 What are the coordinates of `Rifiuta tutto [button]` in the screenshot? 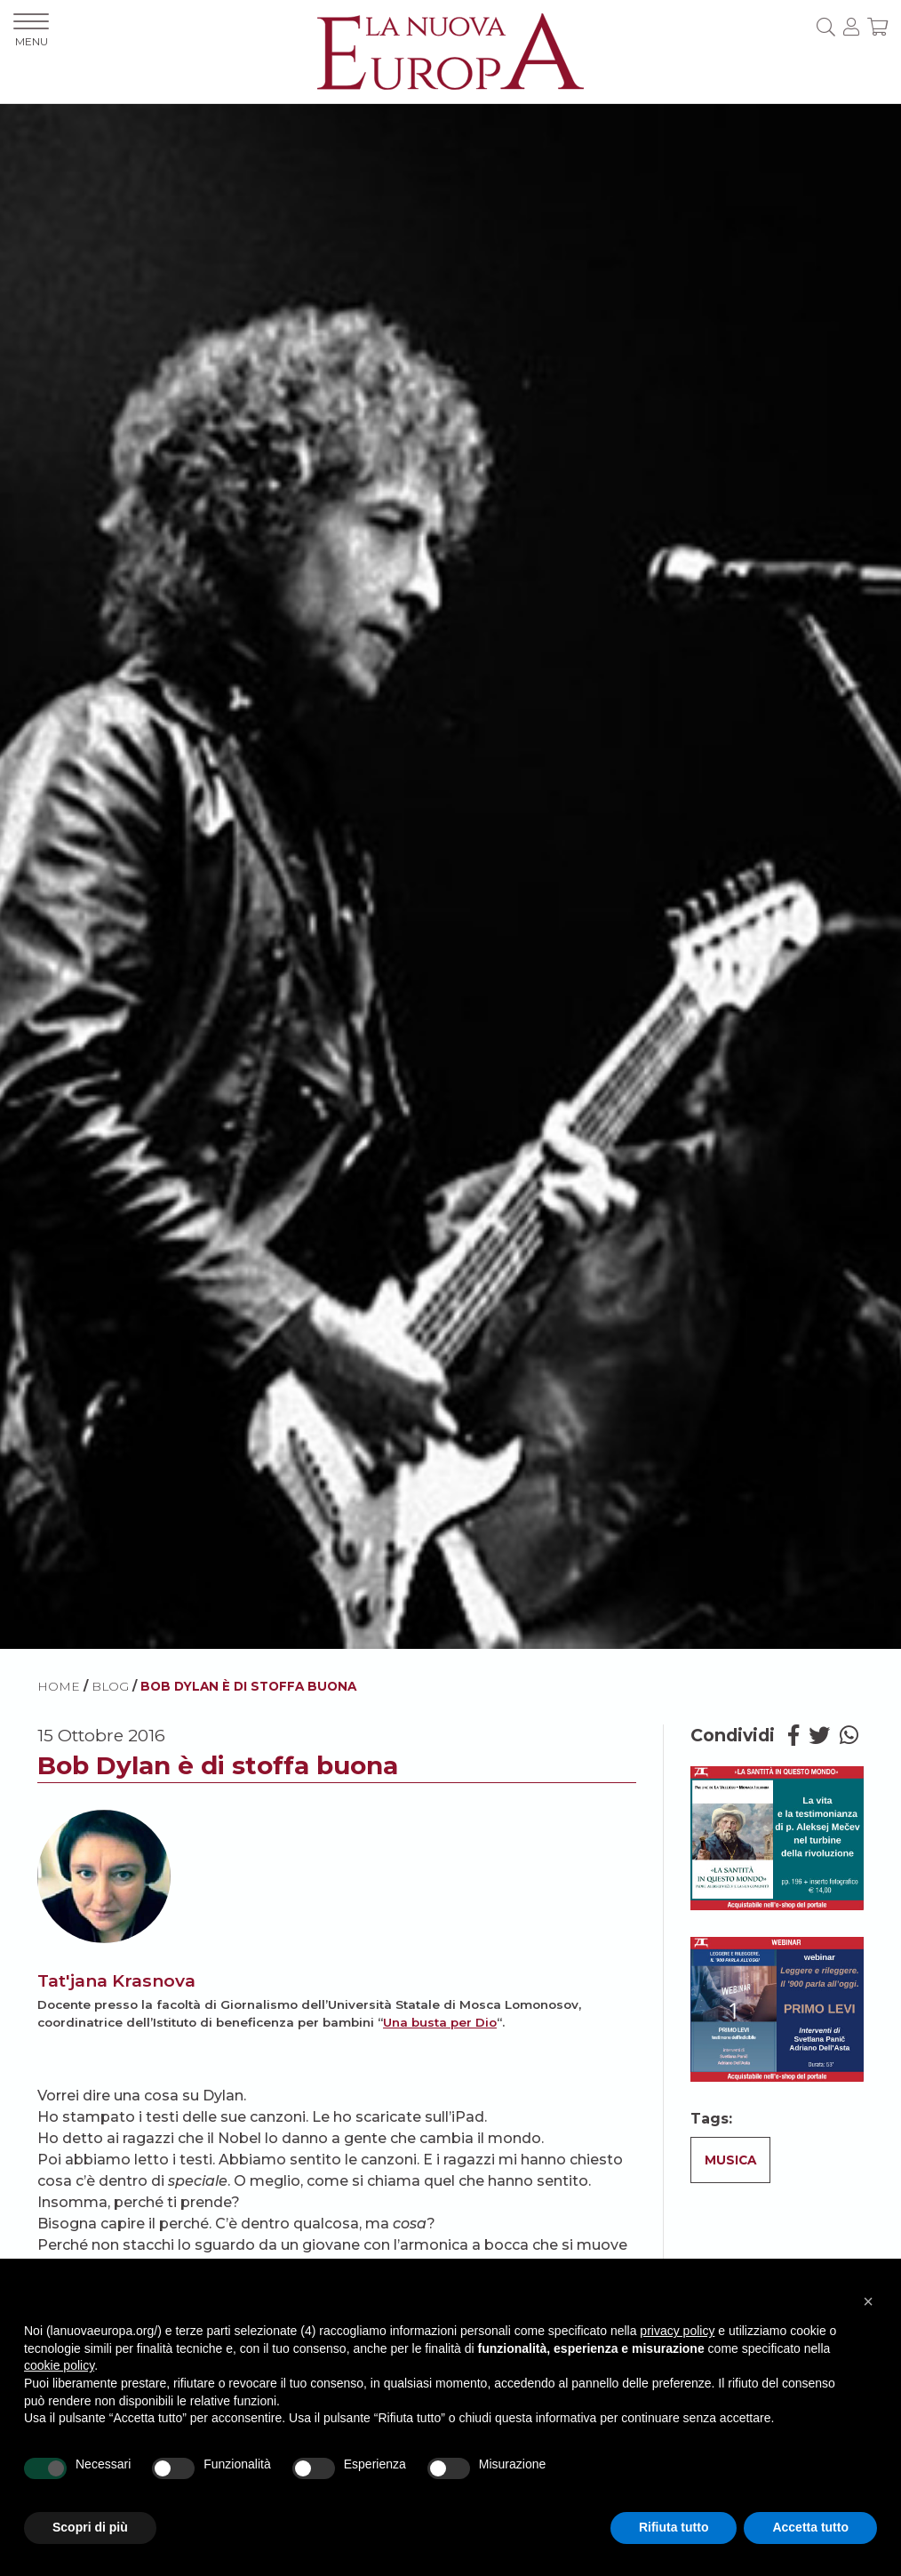 It's located at (674, 2527).